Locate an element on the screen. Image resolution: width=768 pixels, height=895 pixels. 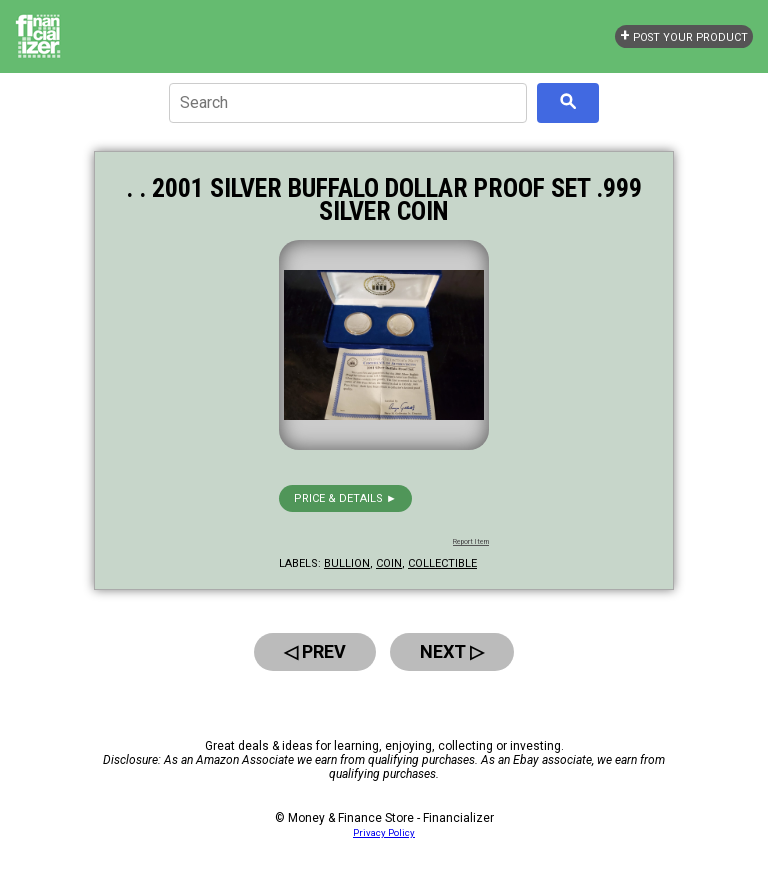
Report Item is located at coordinates (471, 542).